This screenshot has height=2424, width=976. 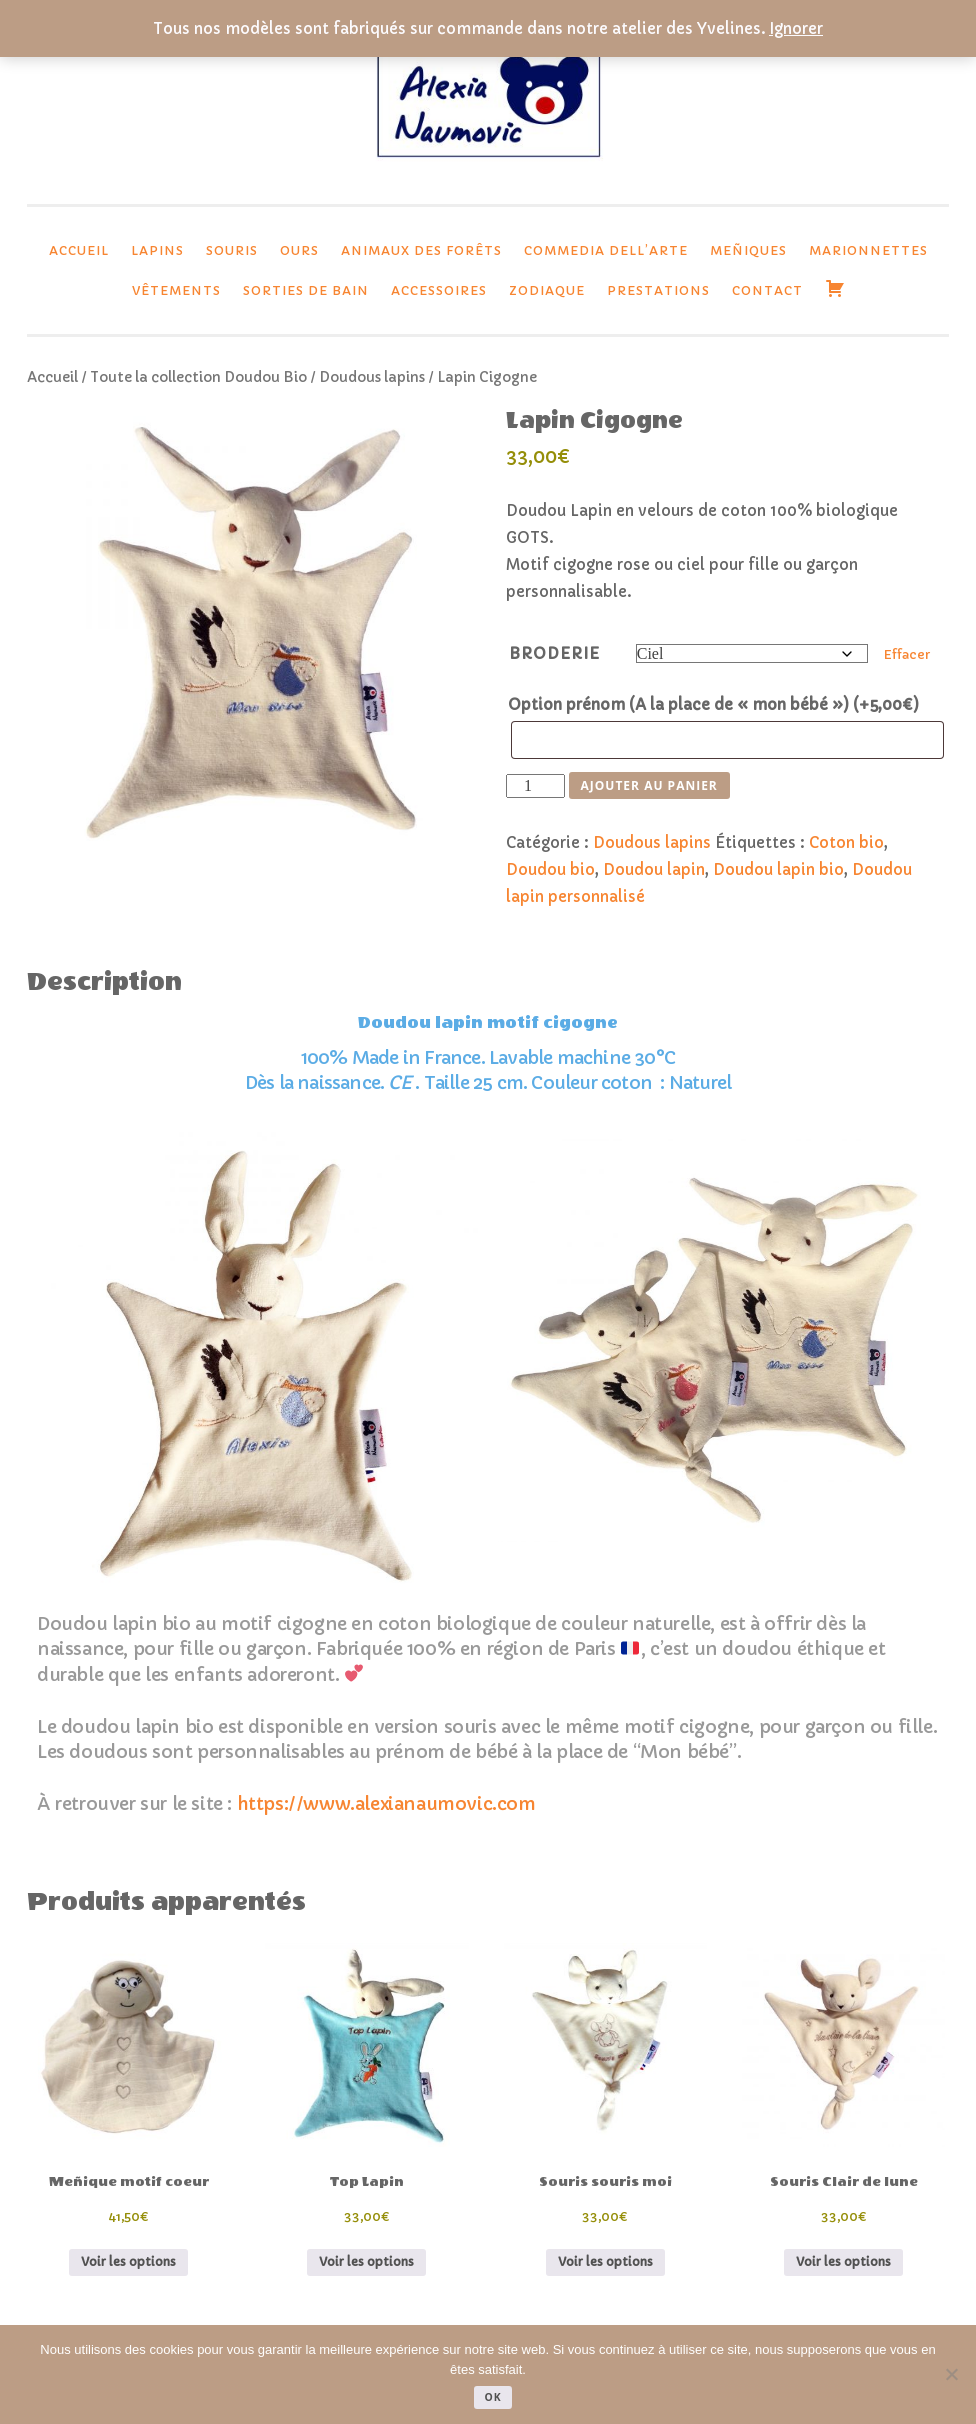 What do you see at coordinates (658, 290) in the screenshot?
I see `Prestations` at bounding box center [658, 290].